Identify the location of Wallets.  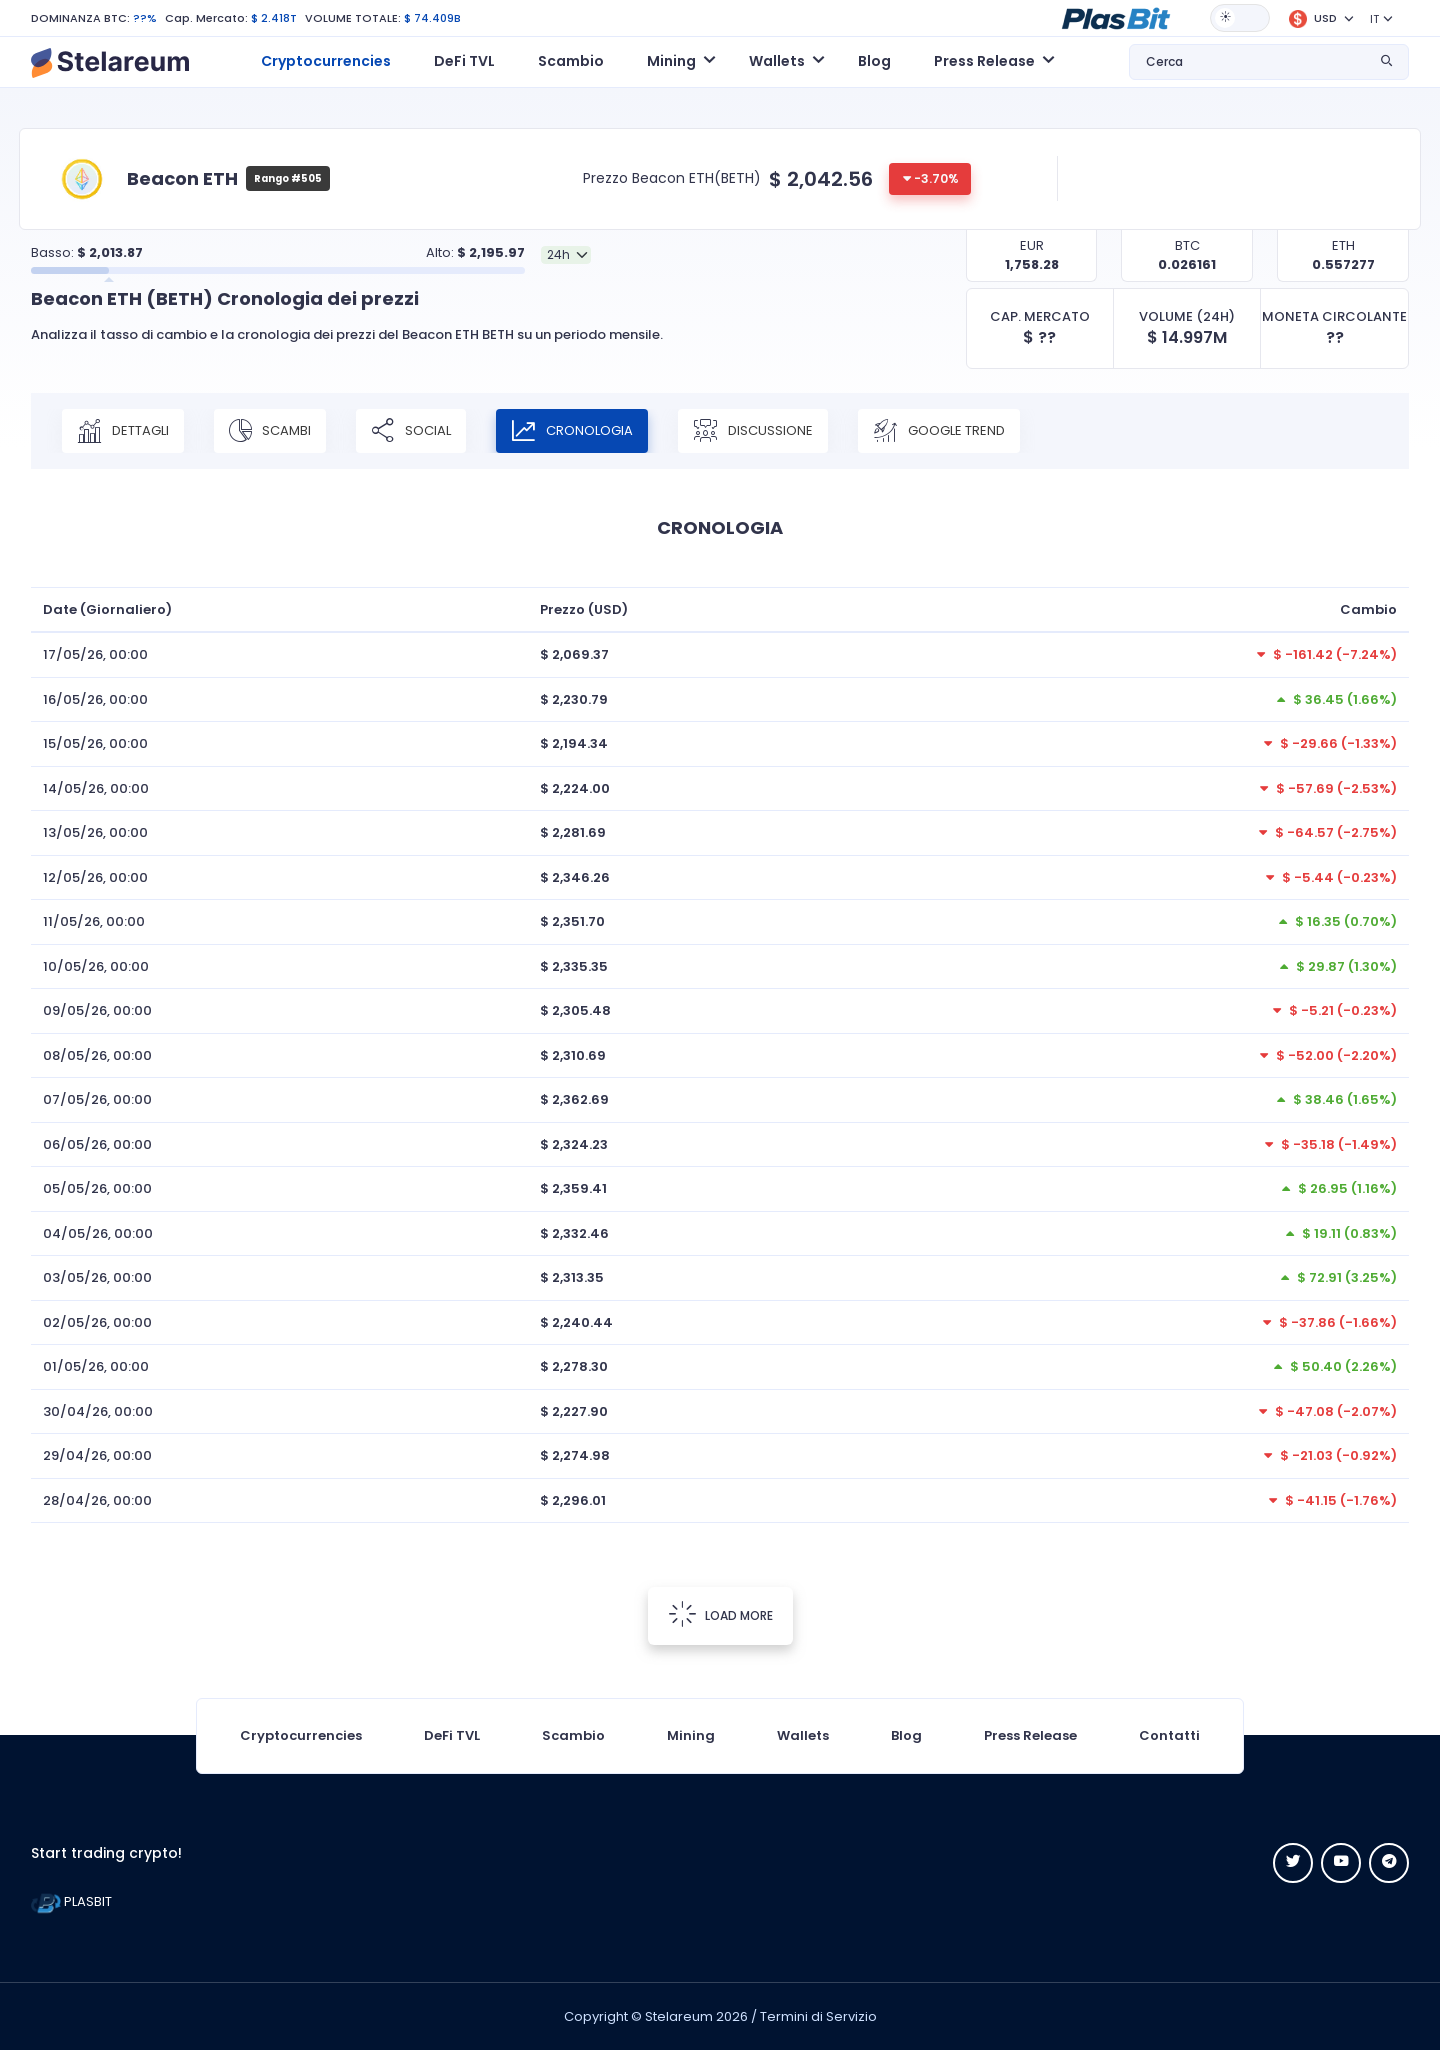
(803, 1735).